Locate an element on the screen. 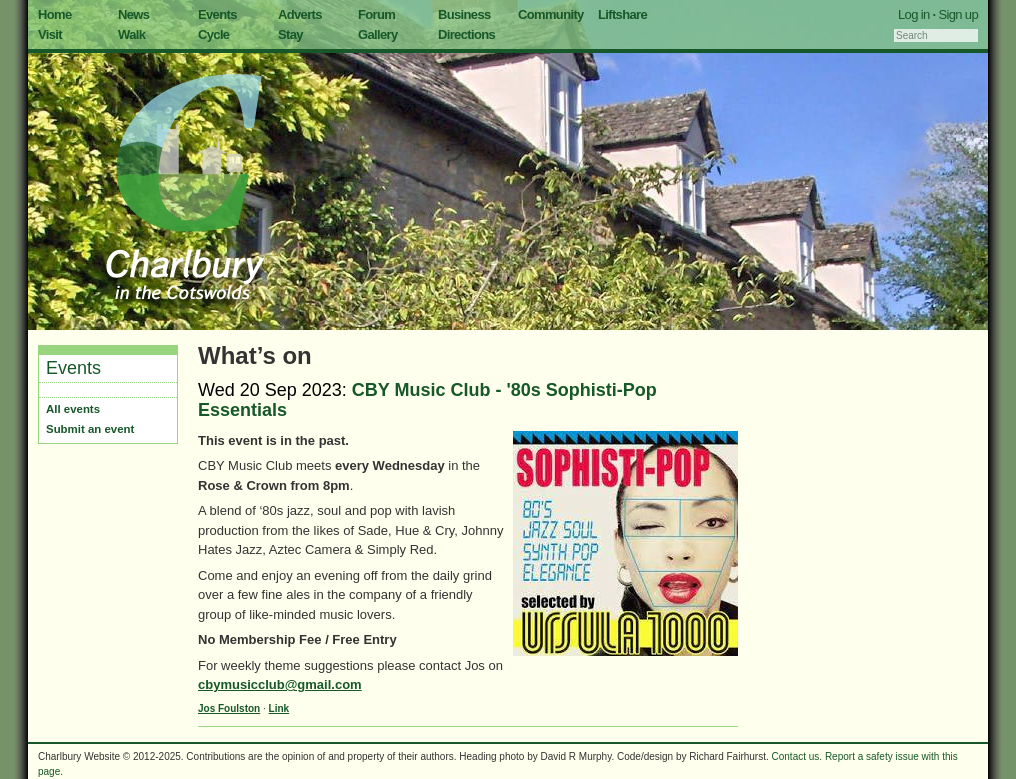  Visit is located at coordinates (50, 34).